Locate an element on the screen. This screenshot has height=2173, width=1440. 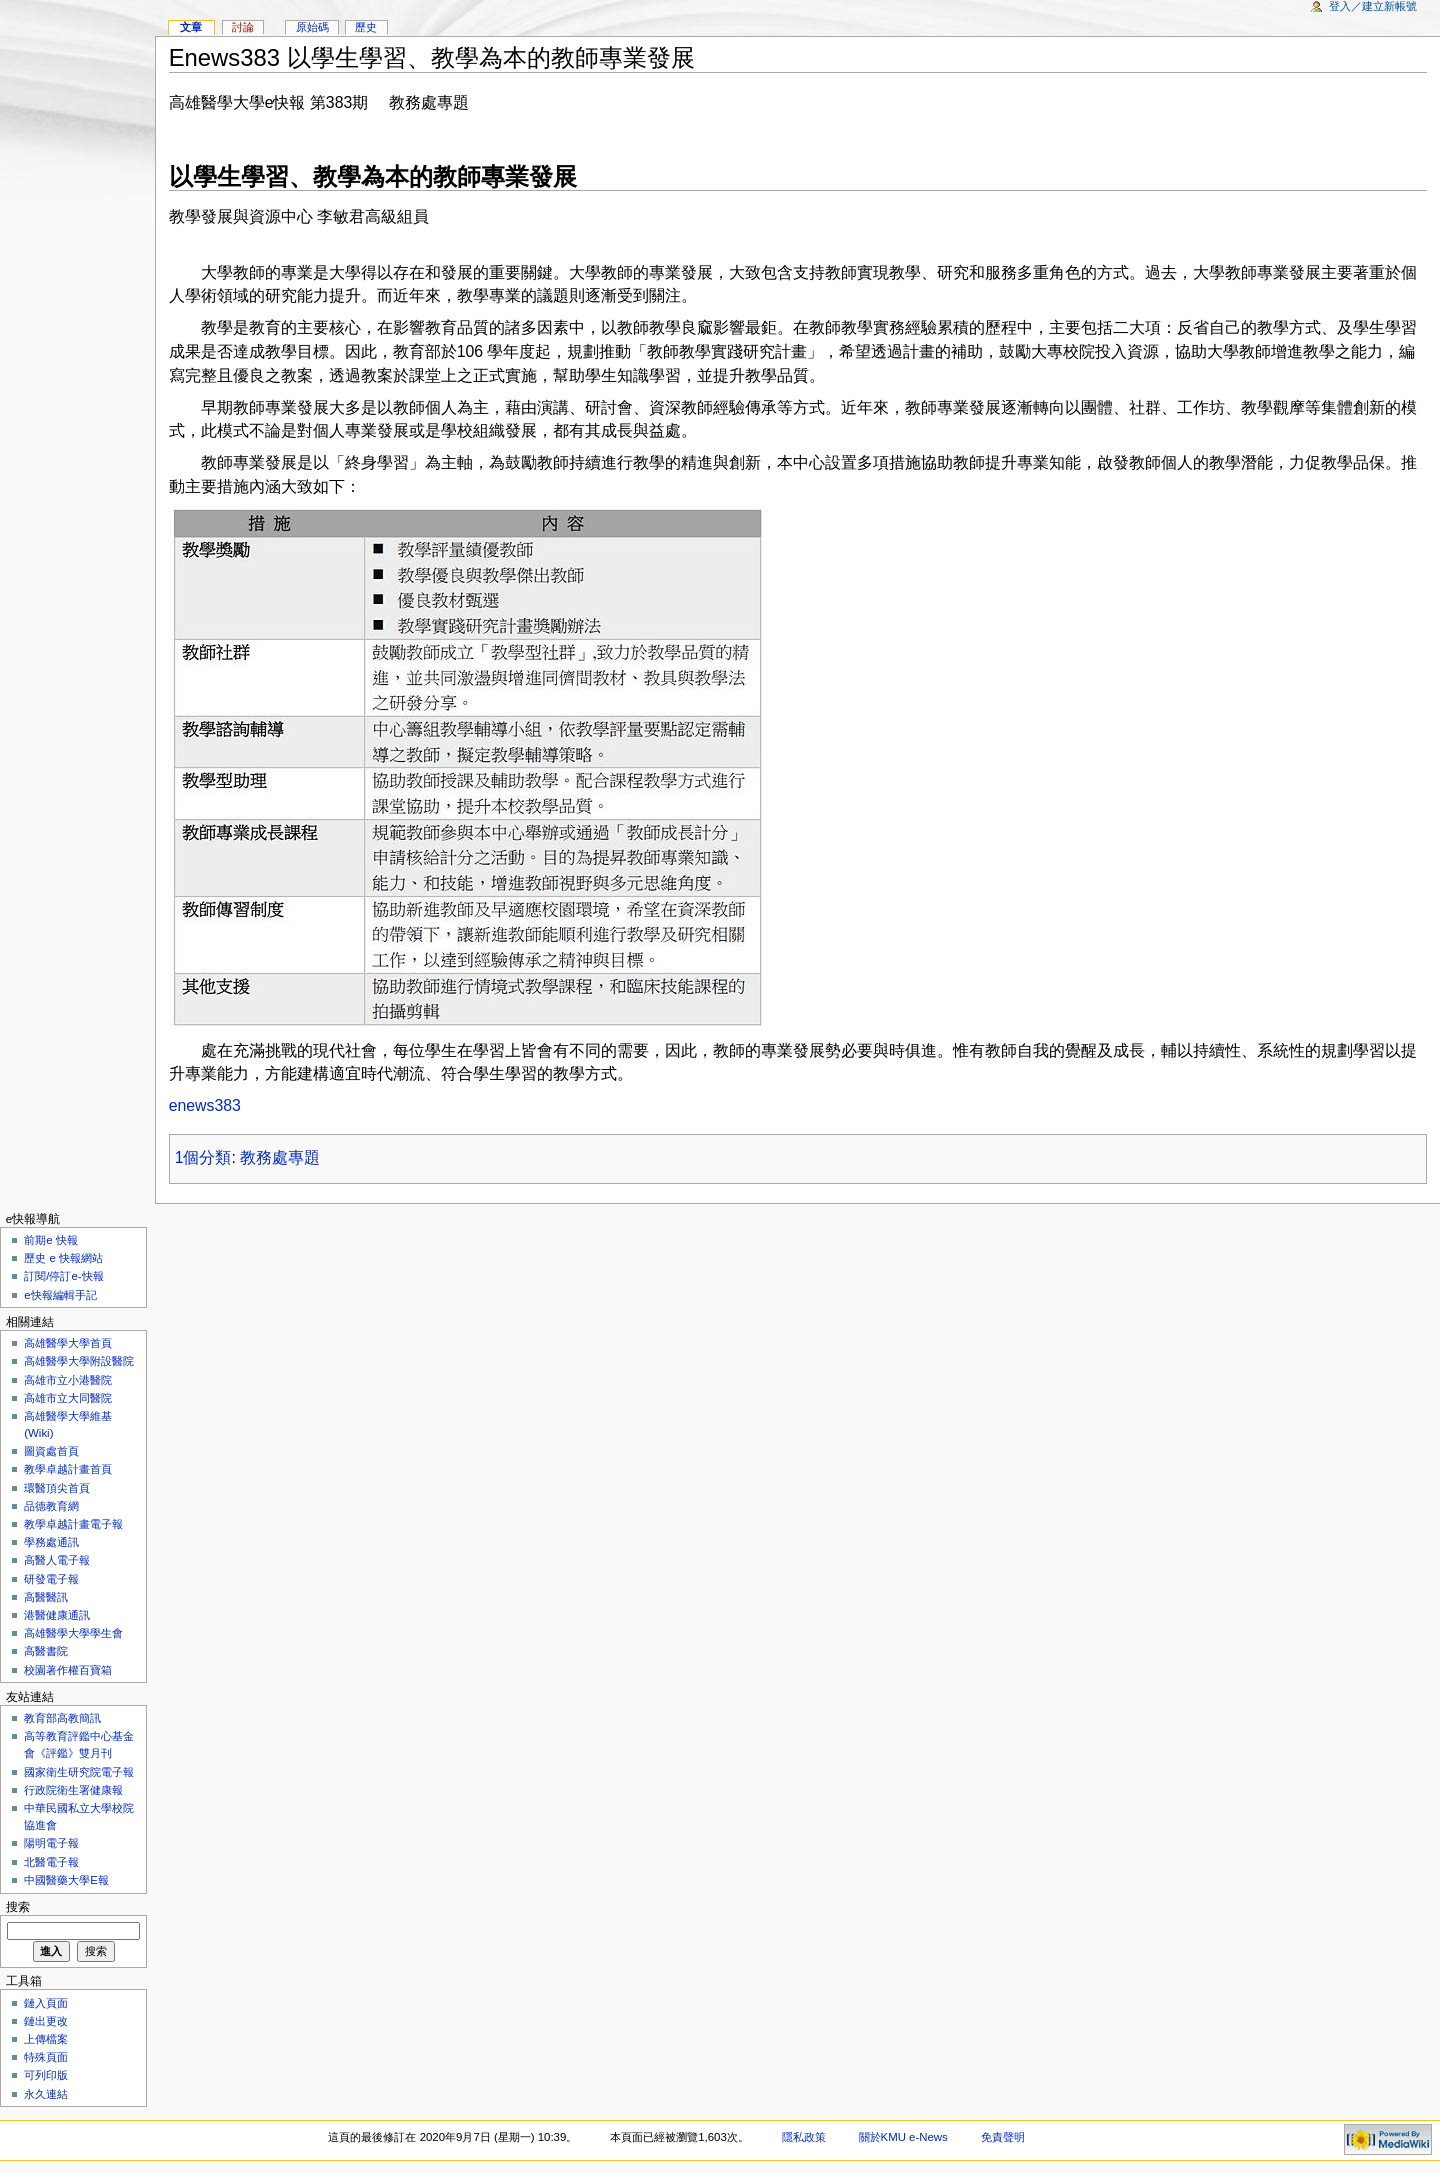
教育部高教簡訊 is located at coordinates (62, 1718).